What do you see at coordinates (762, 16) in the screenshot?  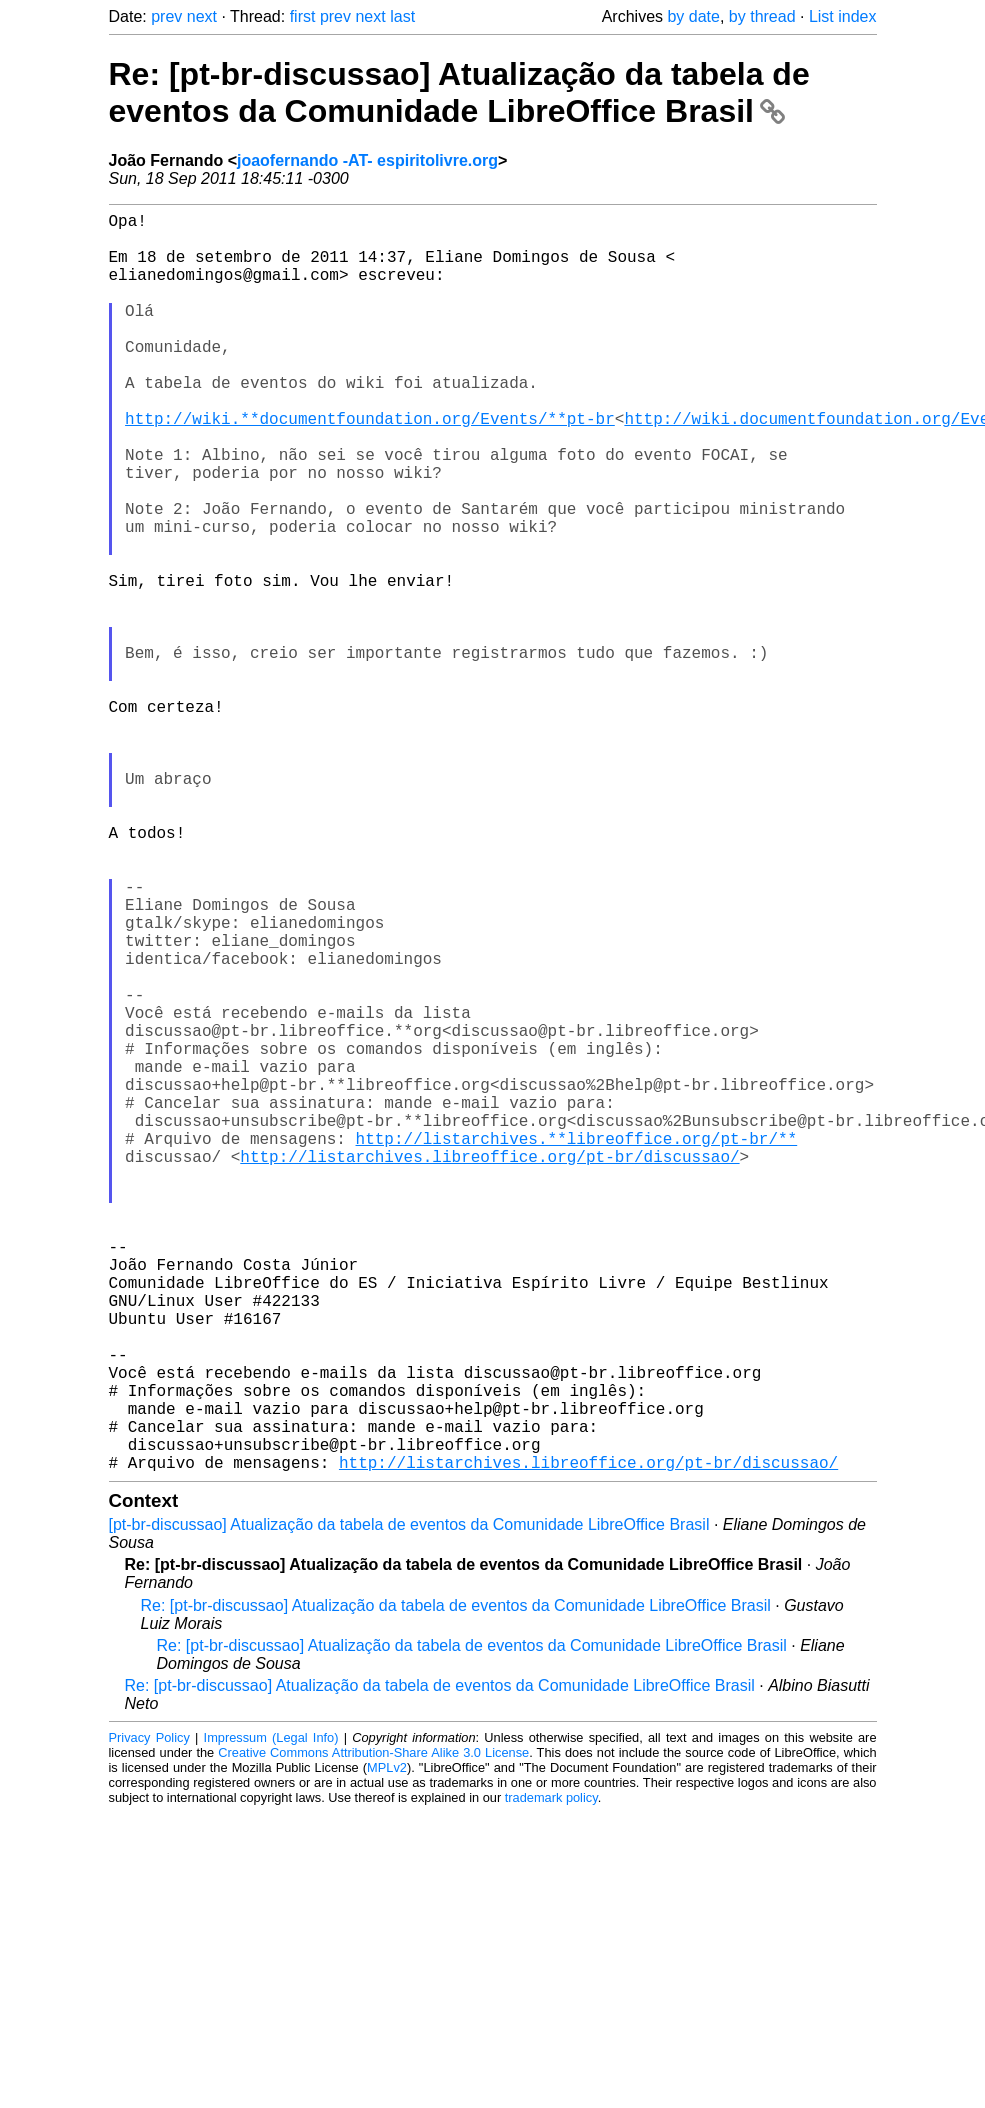 I see `by thread` at bounding box center [762, 16].